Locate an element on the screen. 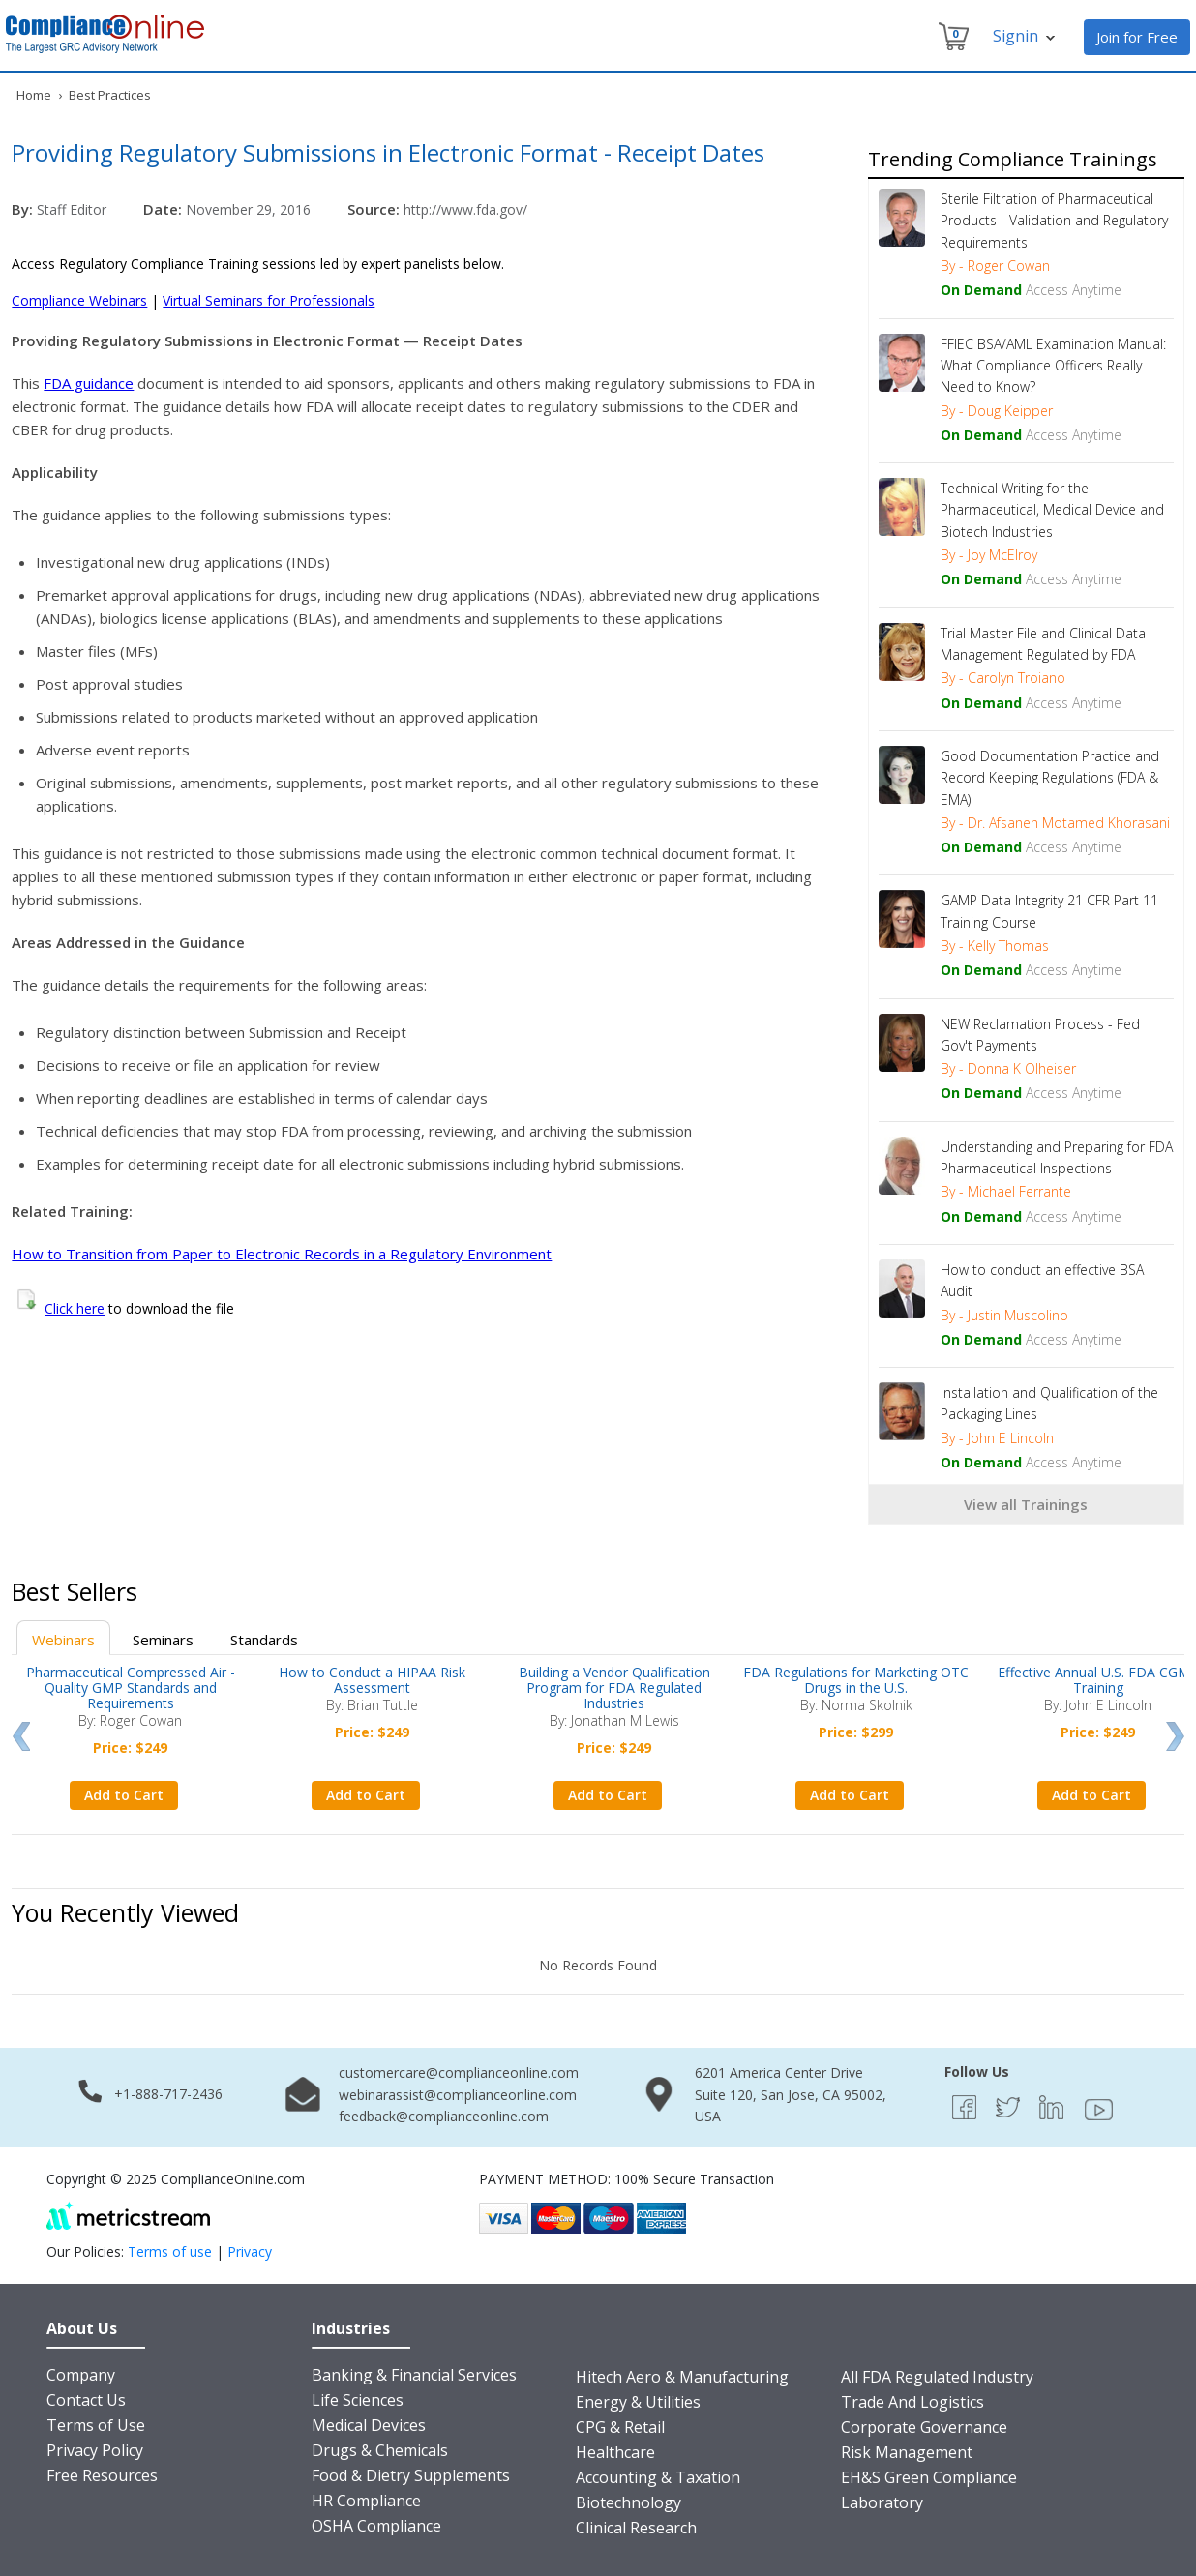  EH&S Green Compliance is located at coordinates (929, 2477).